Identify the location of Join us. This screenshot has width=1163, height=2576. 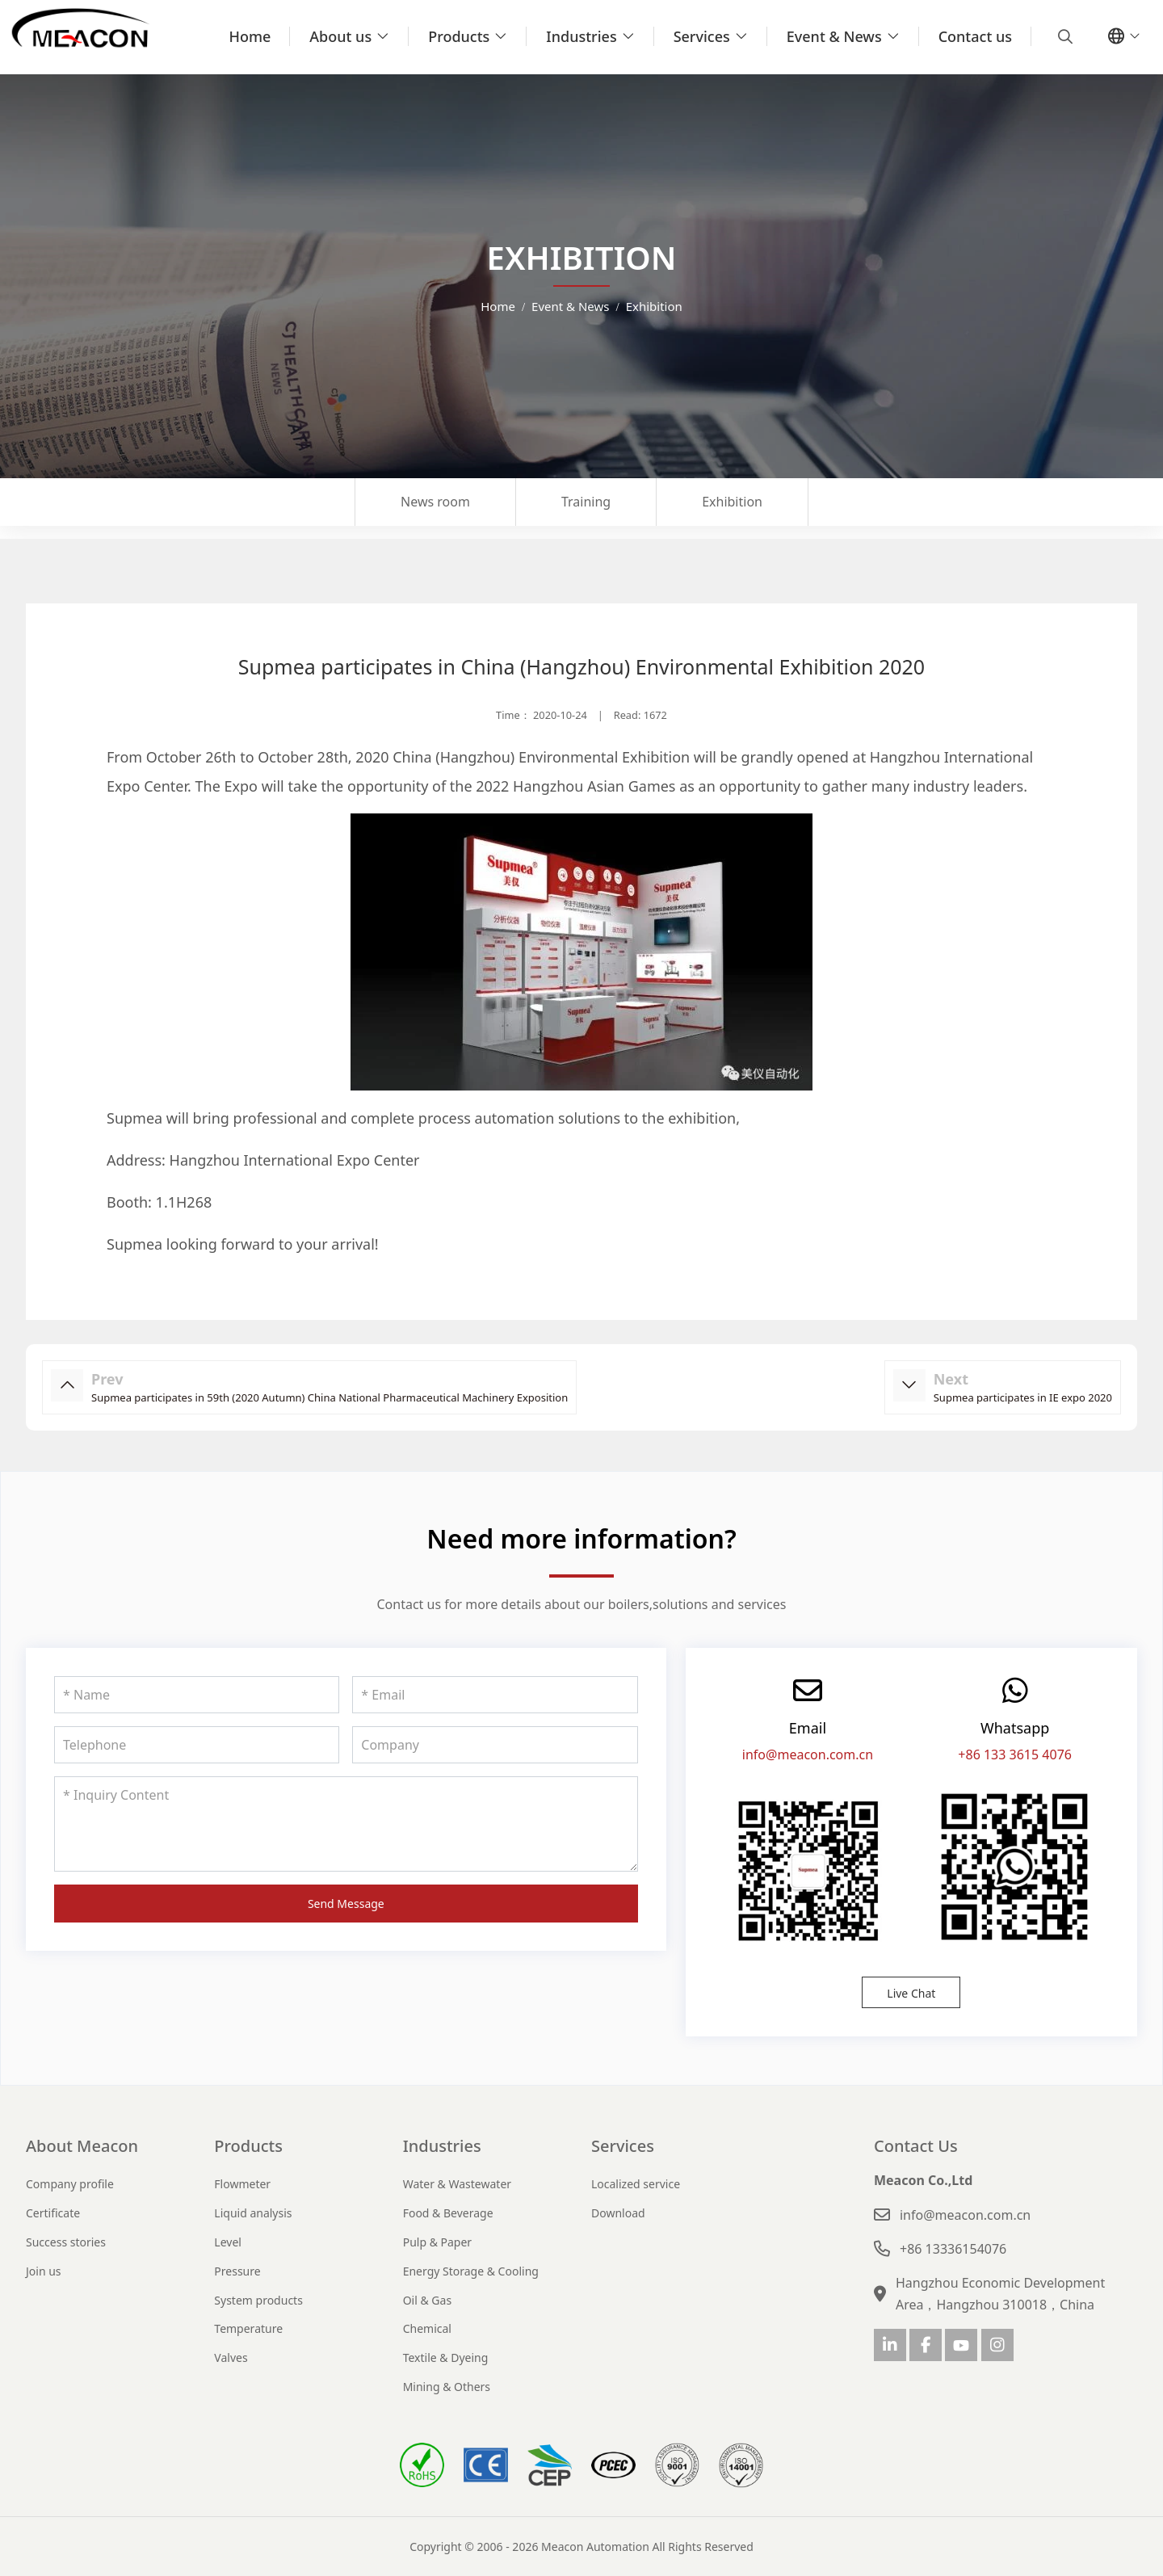
(43, 2271).